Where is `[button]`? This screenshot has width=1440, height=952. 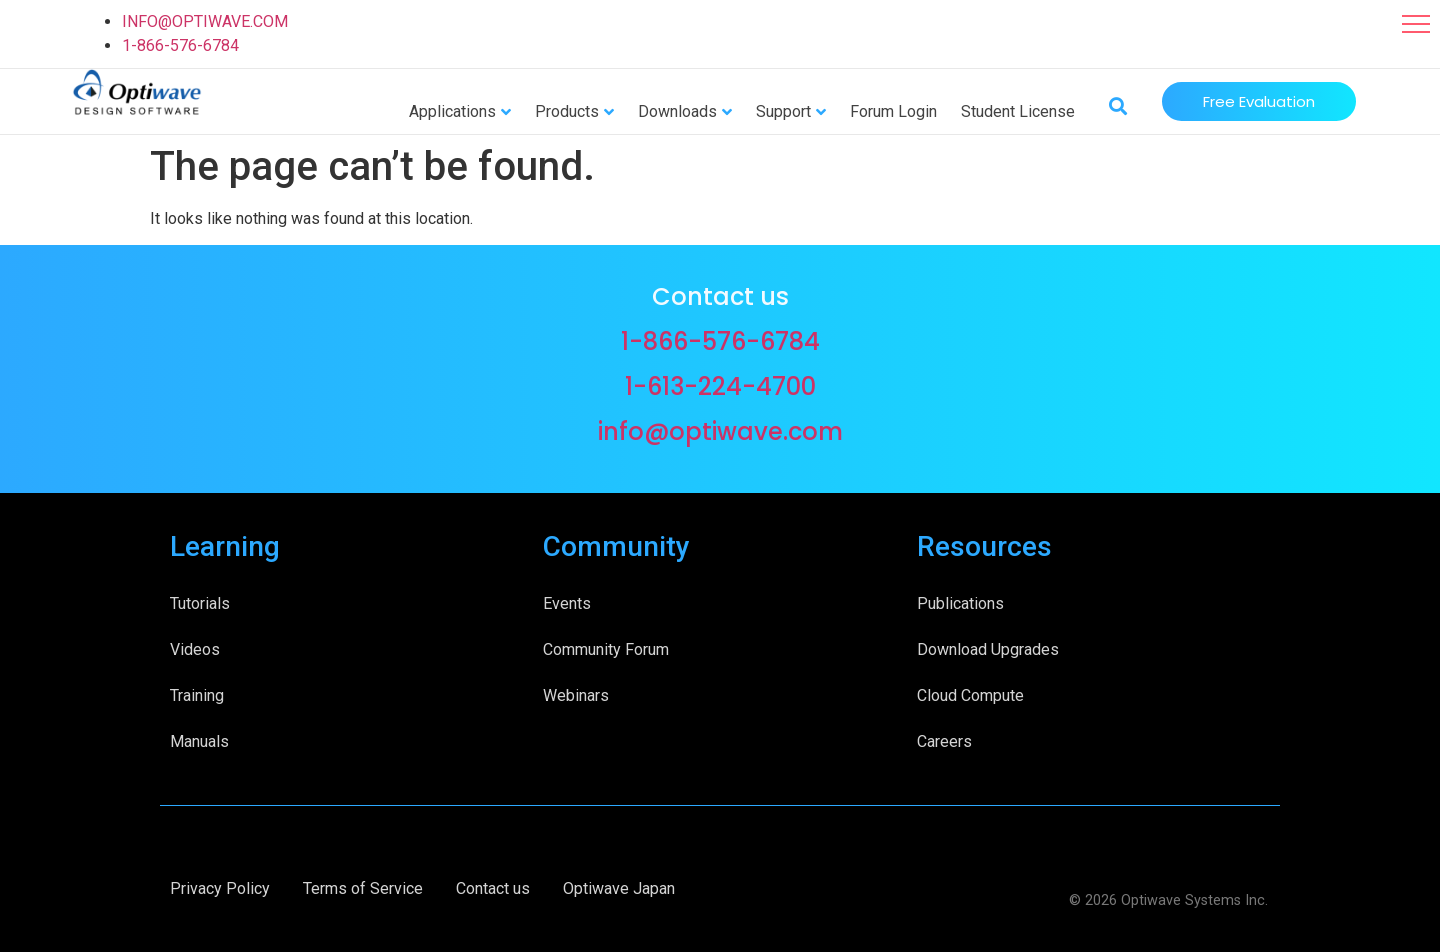 [button] is located at coordinates (1416, 24).